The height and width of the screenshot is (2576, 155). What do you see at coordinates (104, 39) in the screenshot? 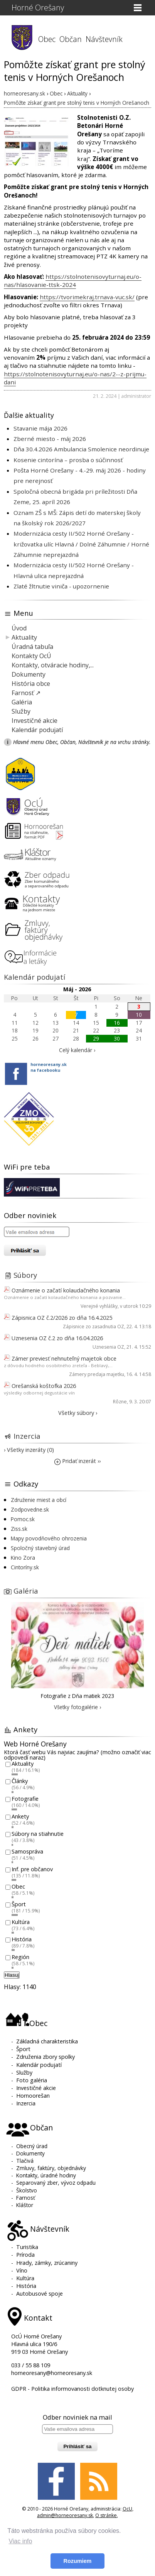
I see `Návštevník` at bounding box center [104, 39].